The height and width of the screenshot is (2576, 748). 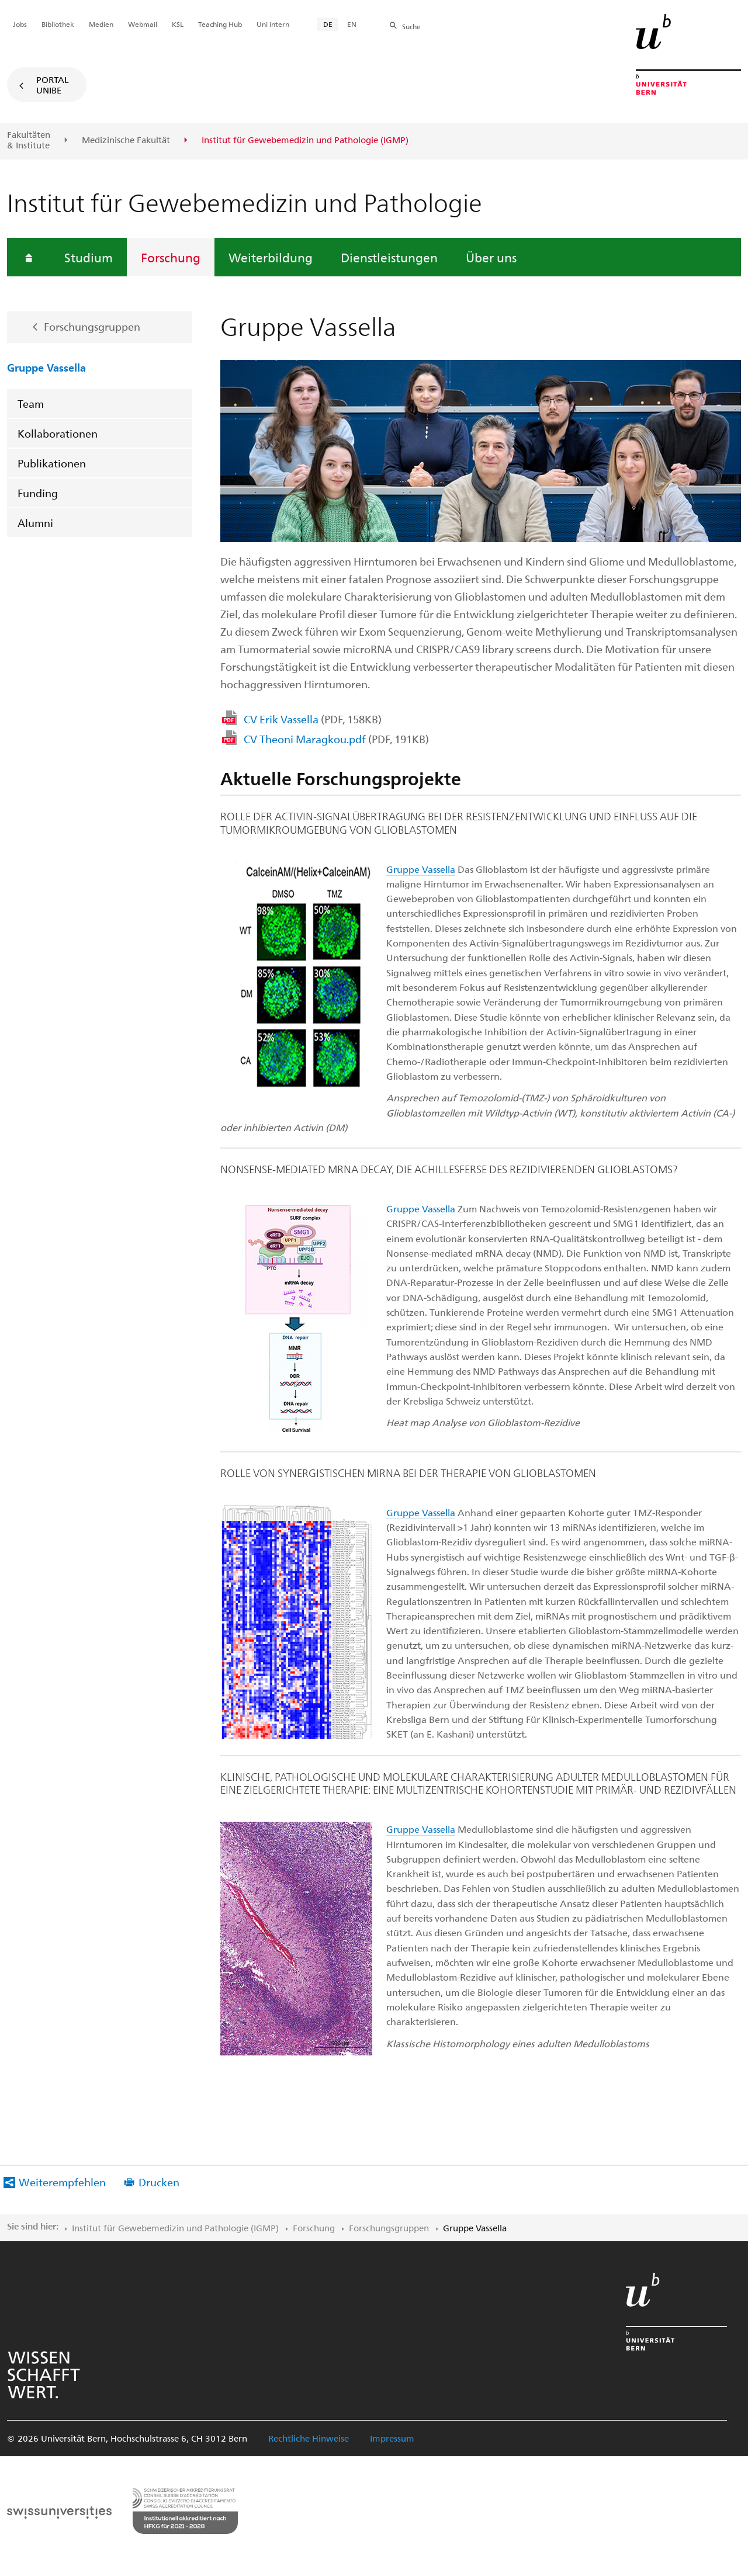 What do you see at coordinates (177, 24) in the screenshot?
I see `KSL` at bounding box center [177, 24].